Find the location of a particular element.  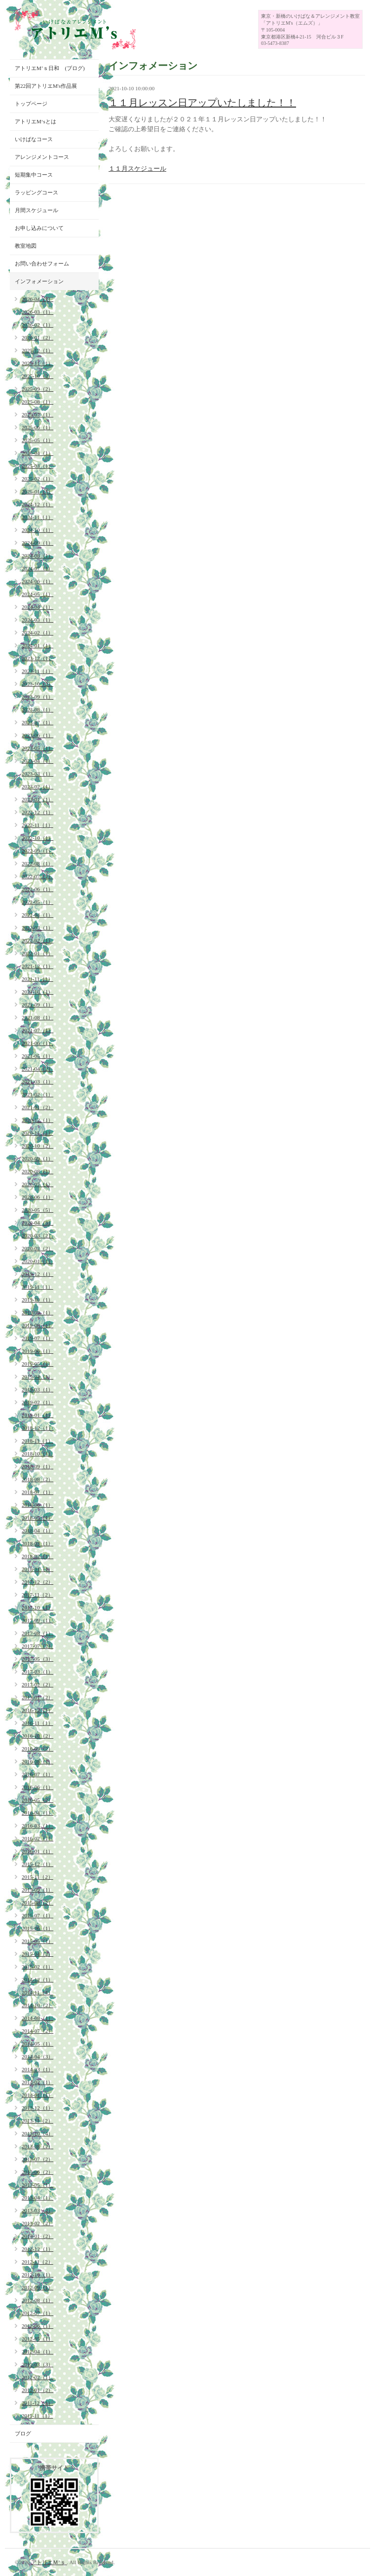

2021-12（1） is located at coordinates (37, 966).